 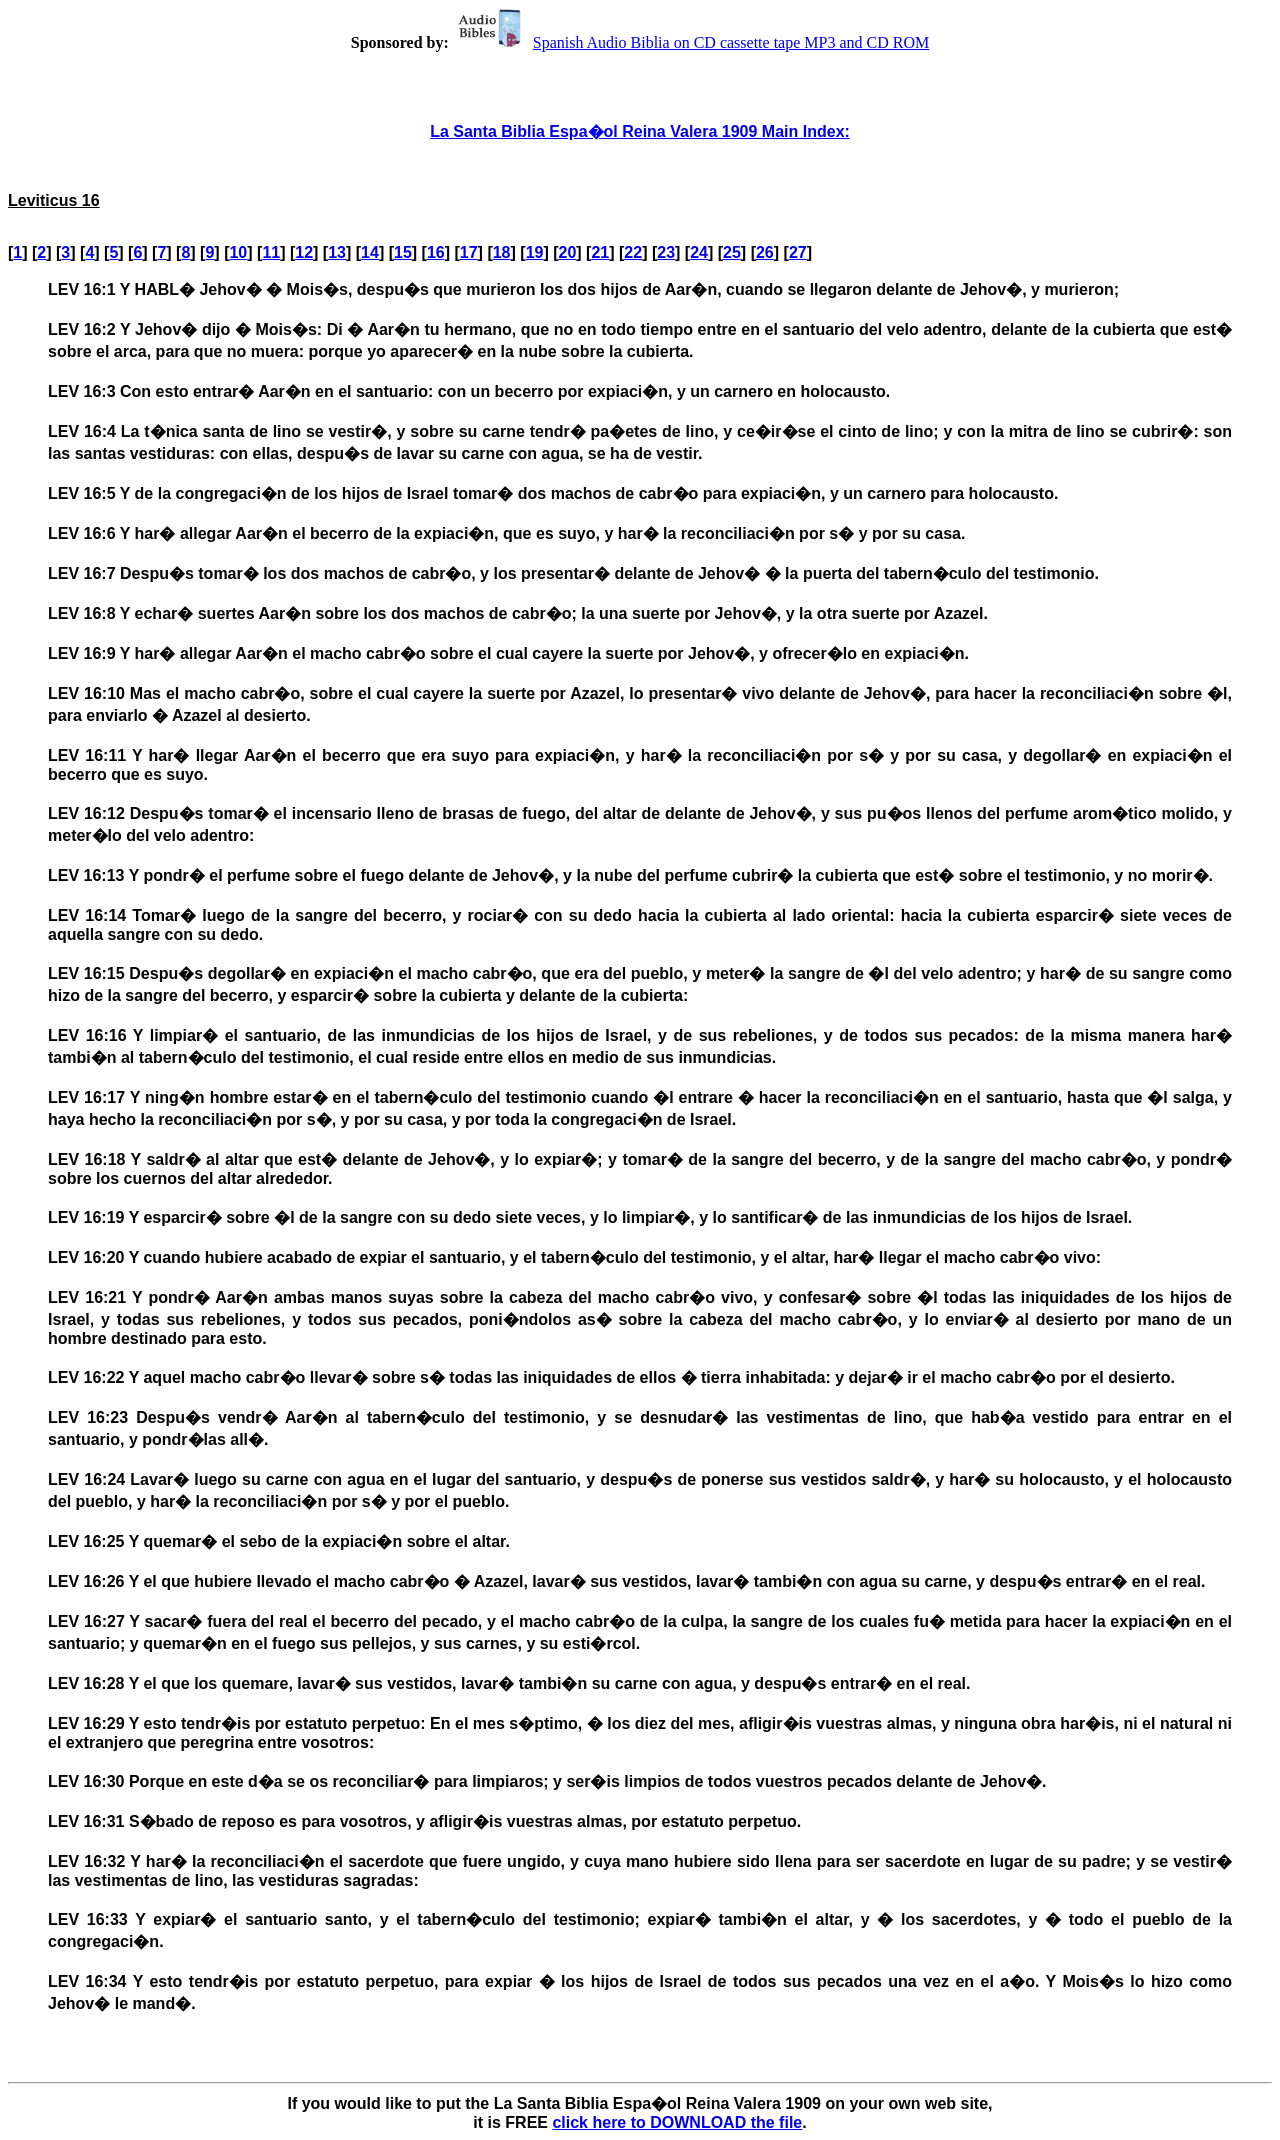 I want to click on Spanish Audio Biblia on CD cassette tape MP3 and CD ROM, so click(x=691, y=42).